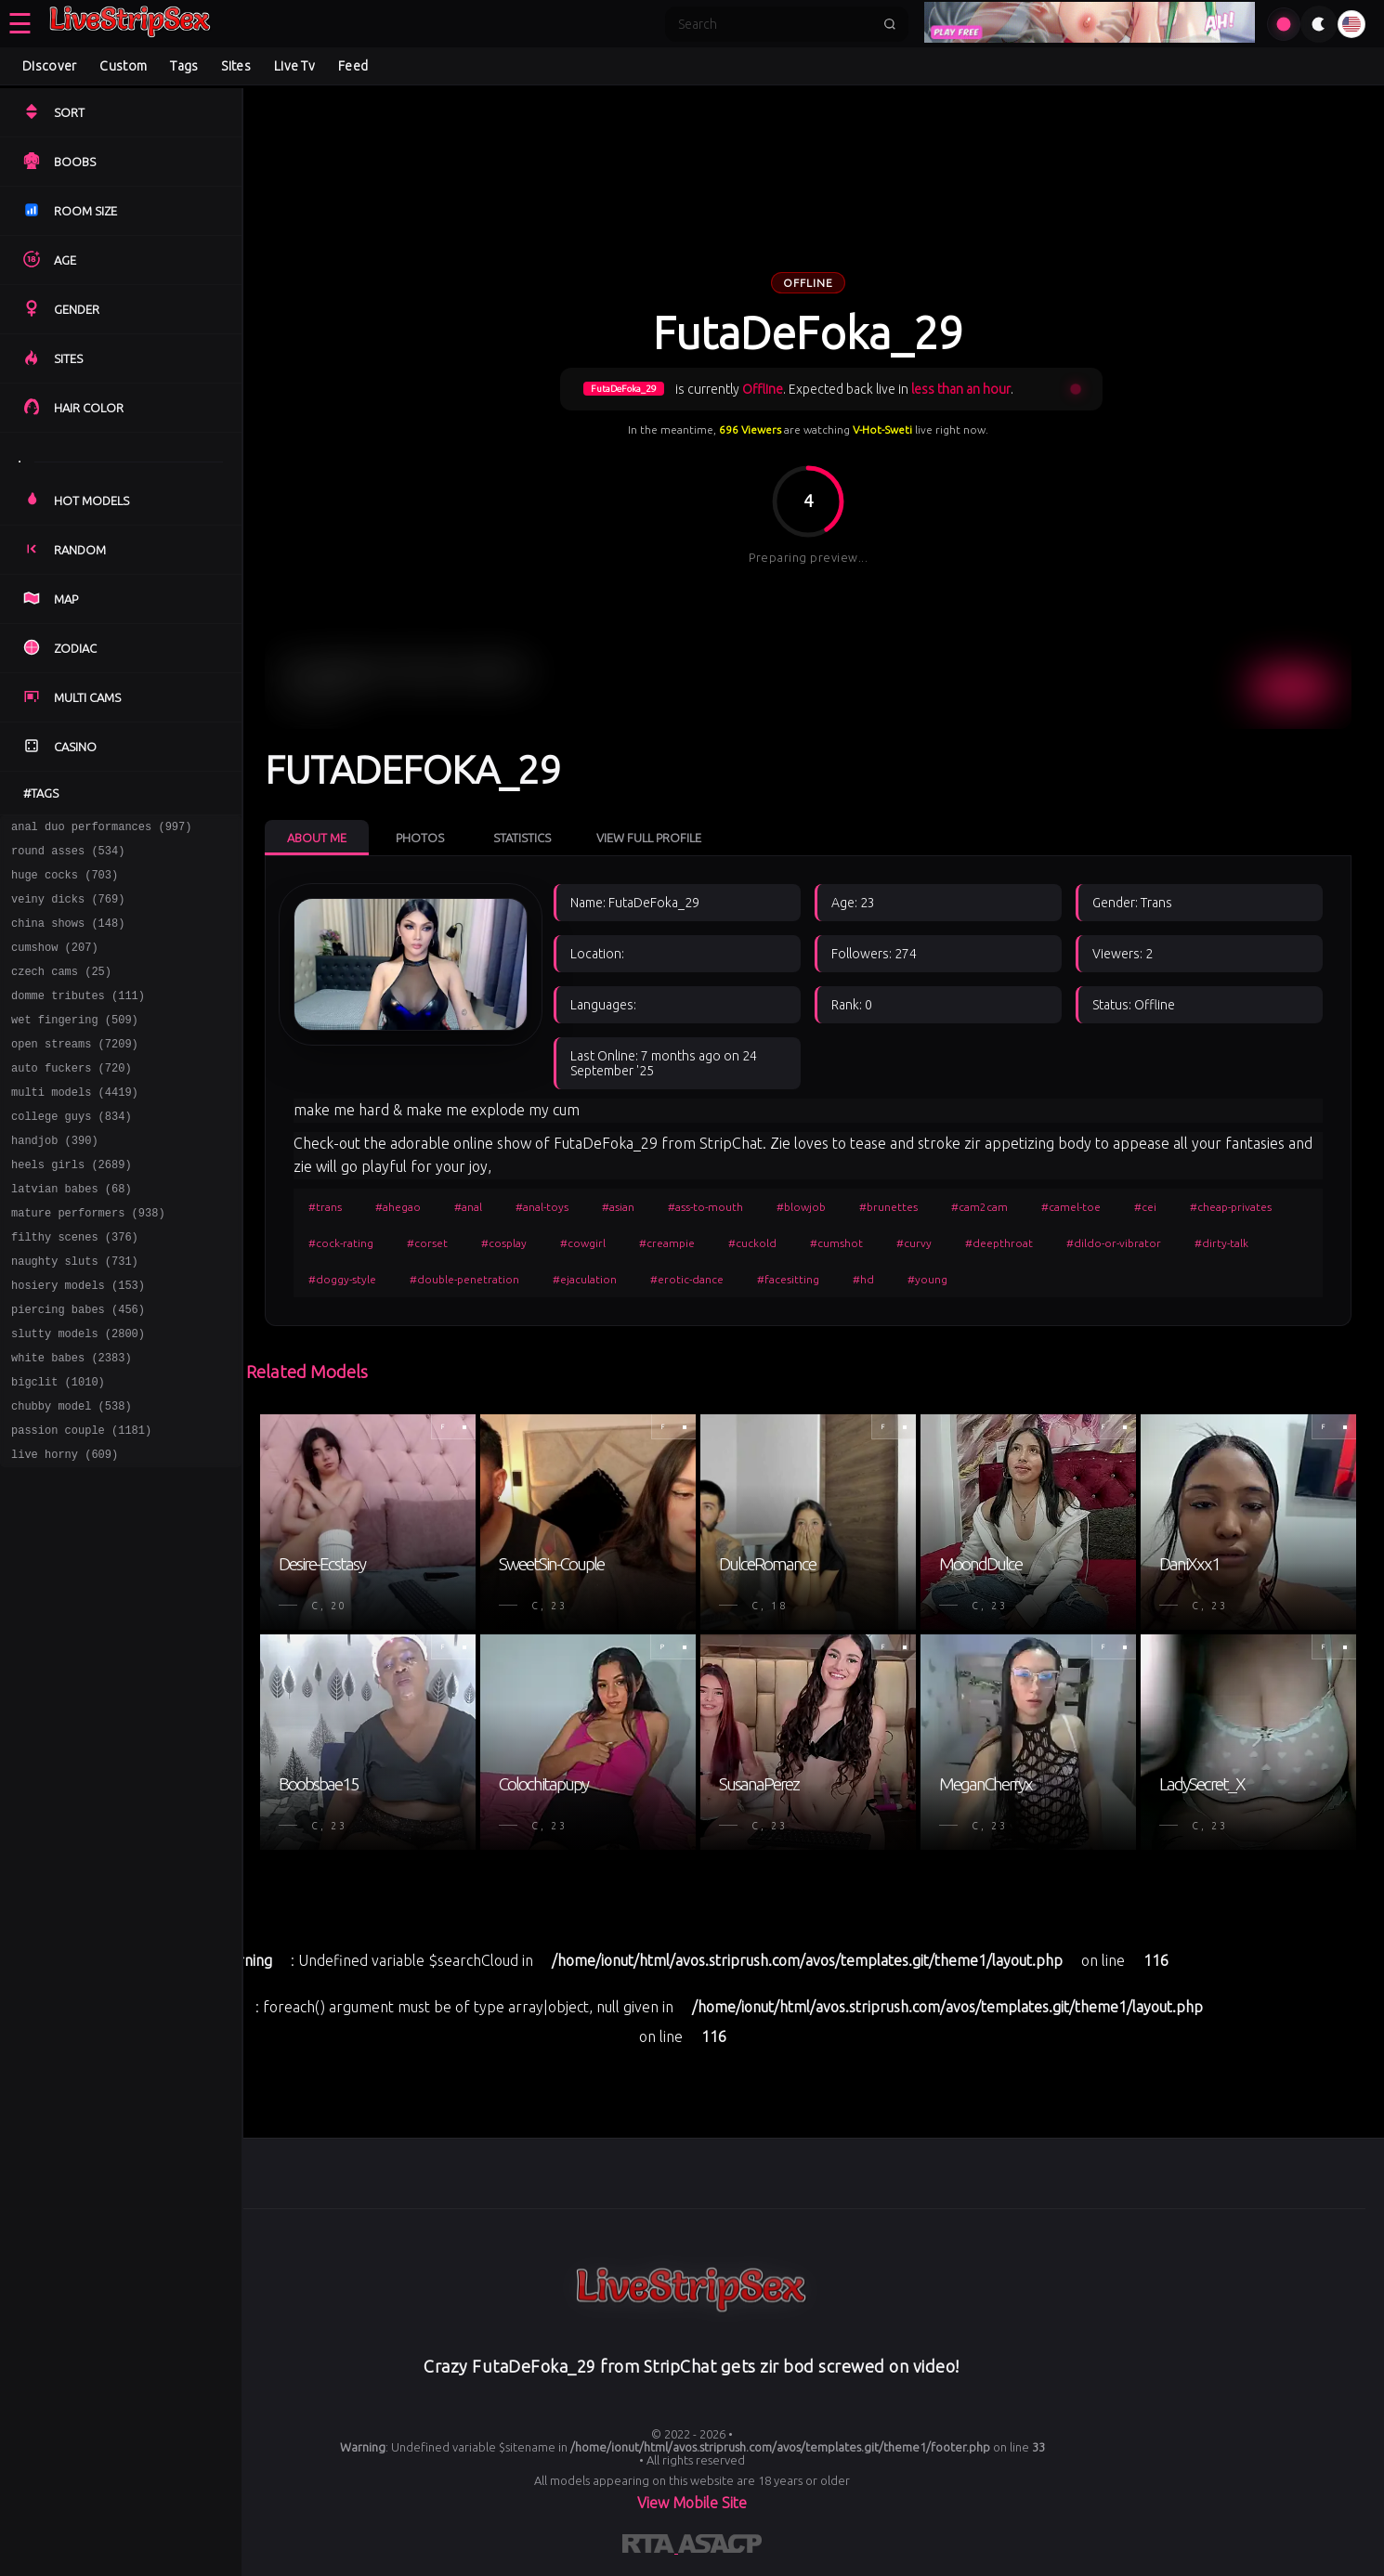  I want to click on #anal, so click(468, 1207).